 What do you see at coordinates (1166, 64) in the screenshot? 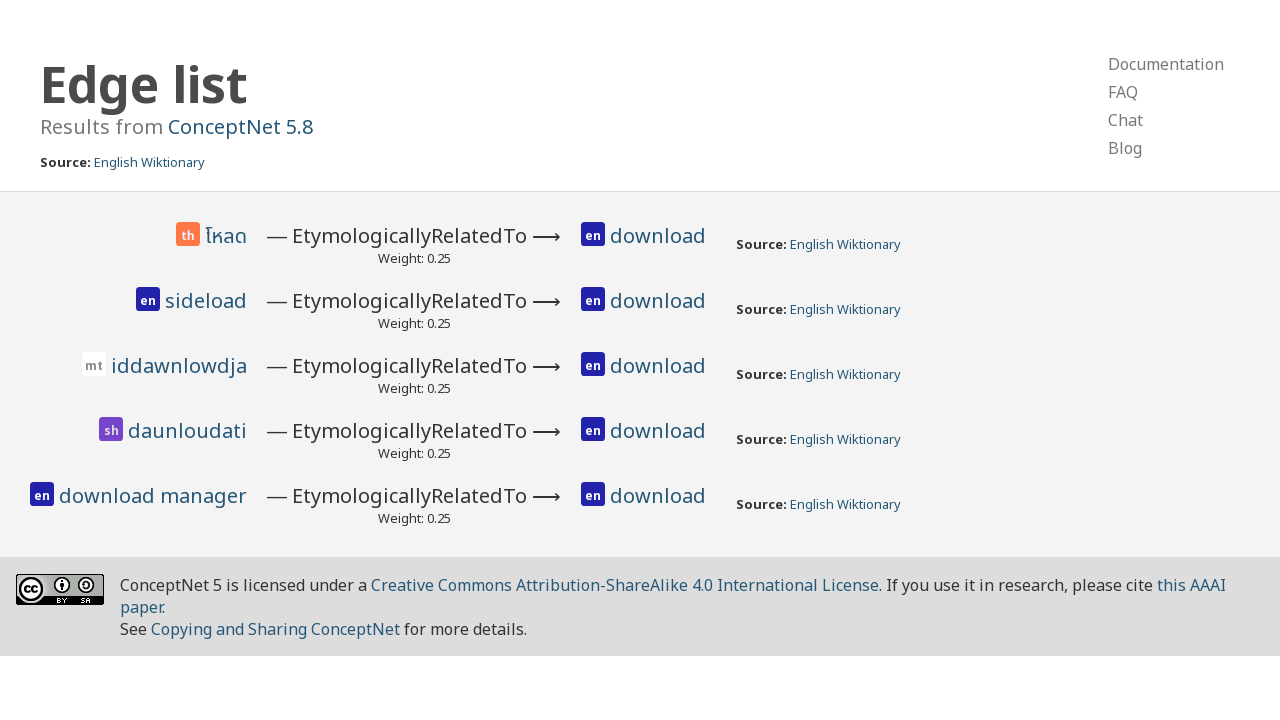
I see `Documentation` at bounding box center [1166, 64].